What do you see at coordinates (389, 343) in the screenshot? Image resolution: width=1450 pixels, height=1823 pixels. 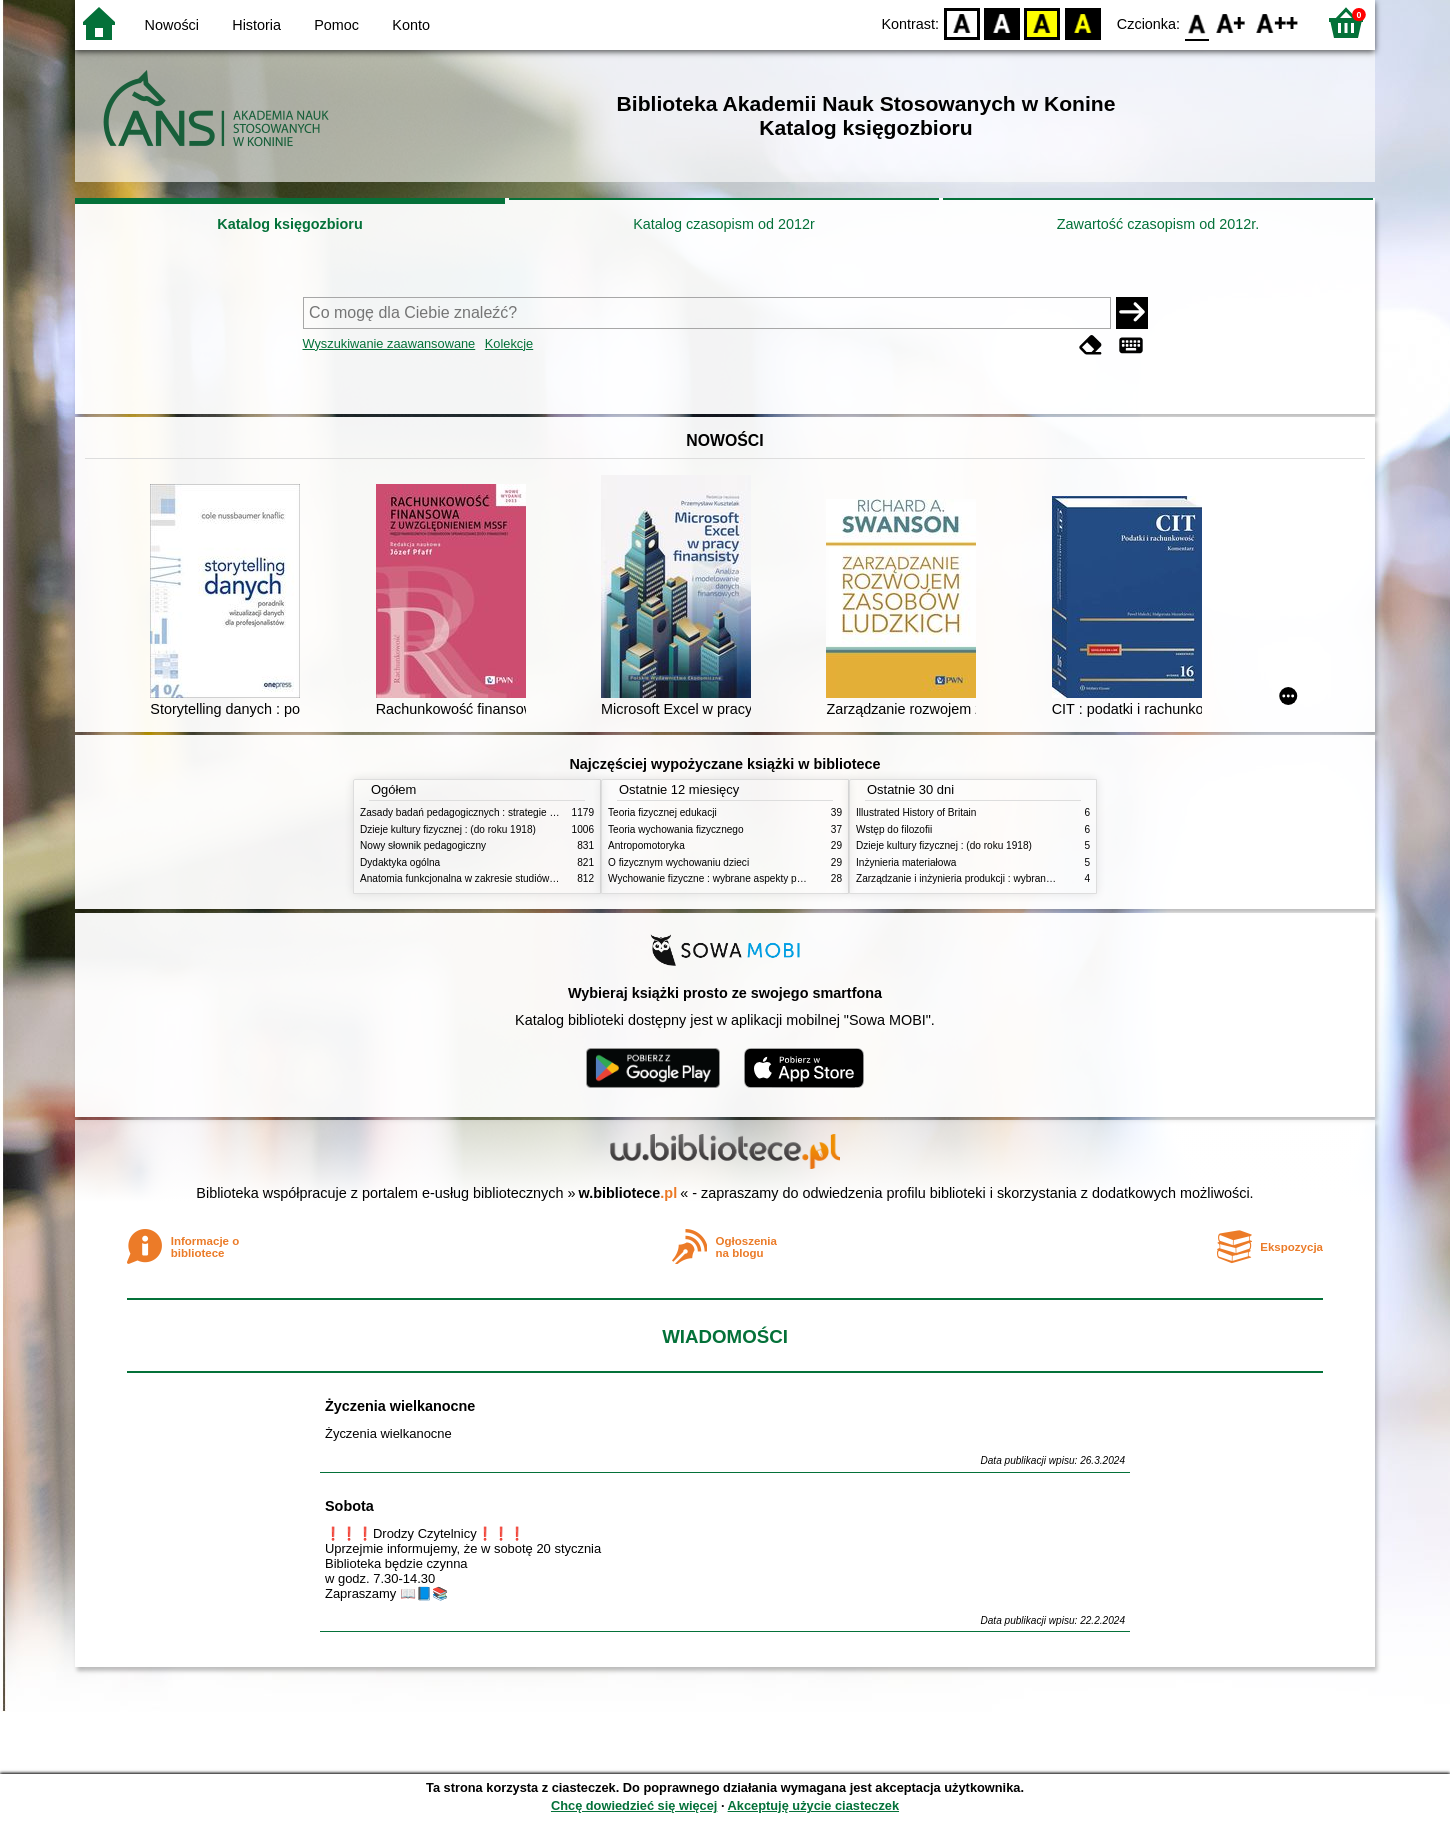 I see `Wyszukiwanie zaawansowane` at bounding box center [389, 343].